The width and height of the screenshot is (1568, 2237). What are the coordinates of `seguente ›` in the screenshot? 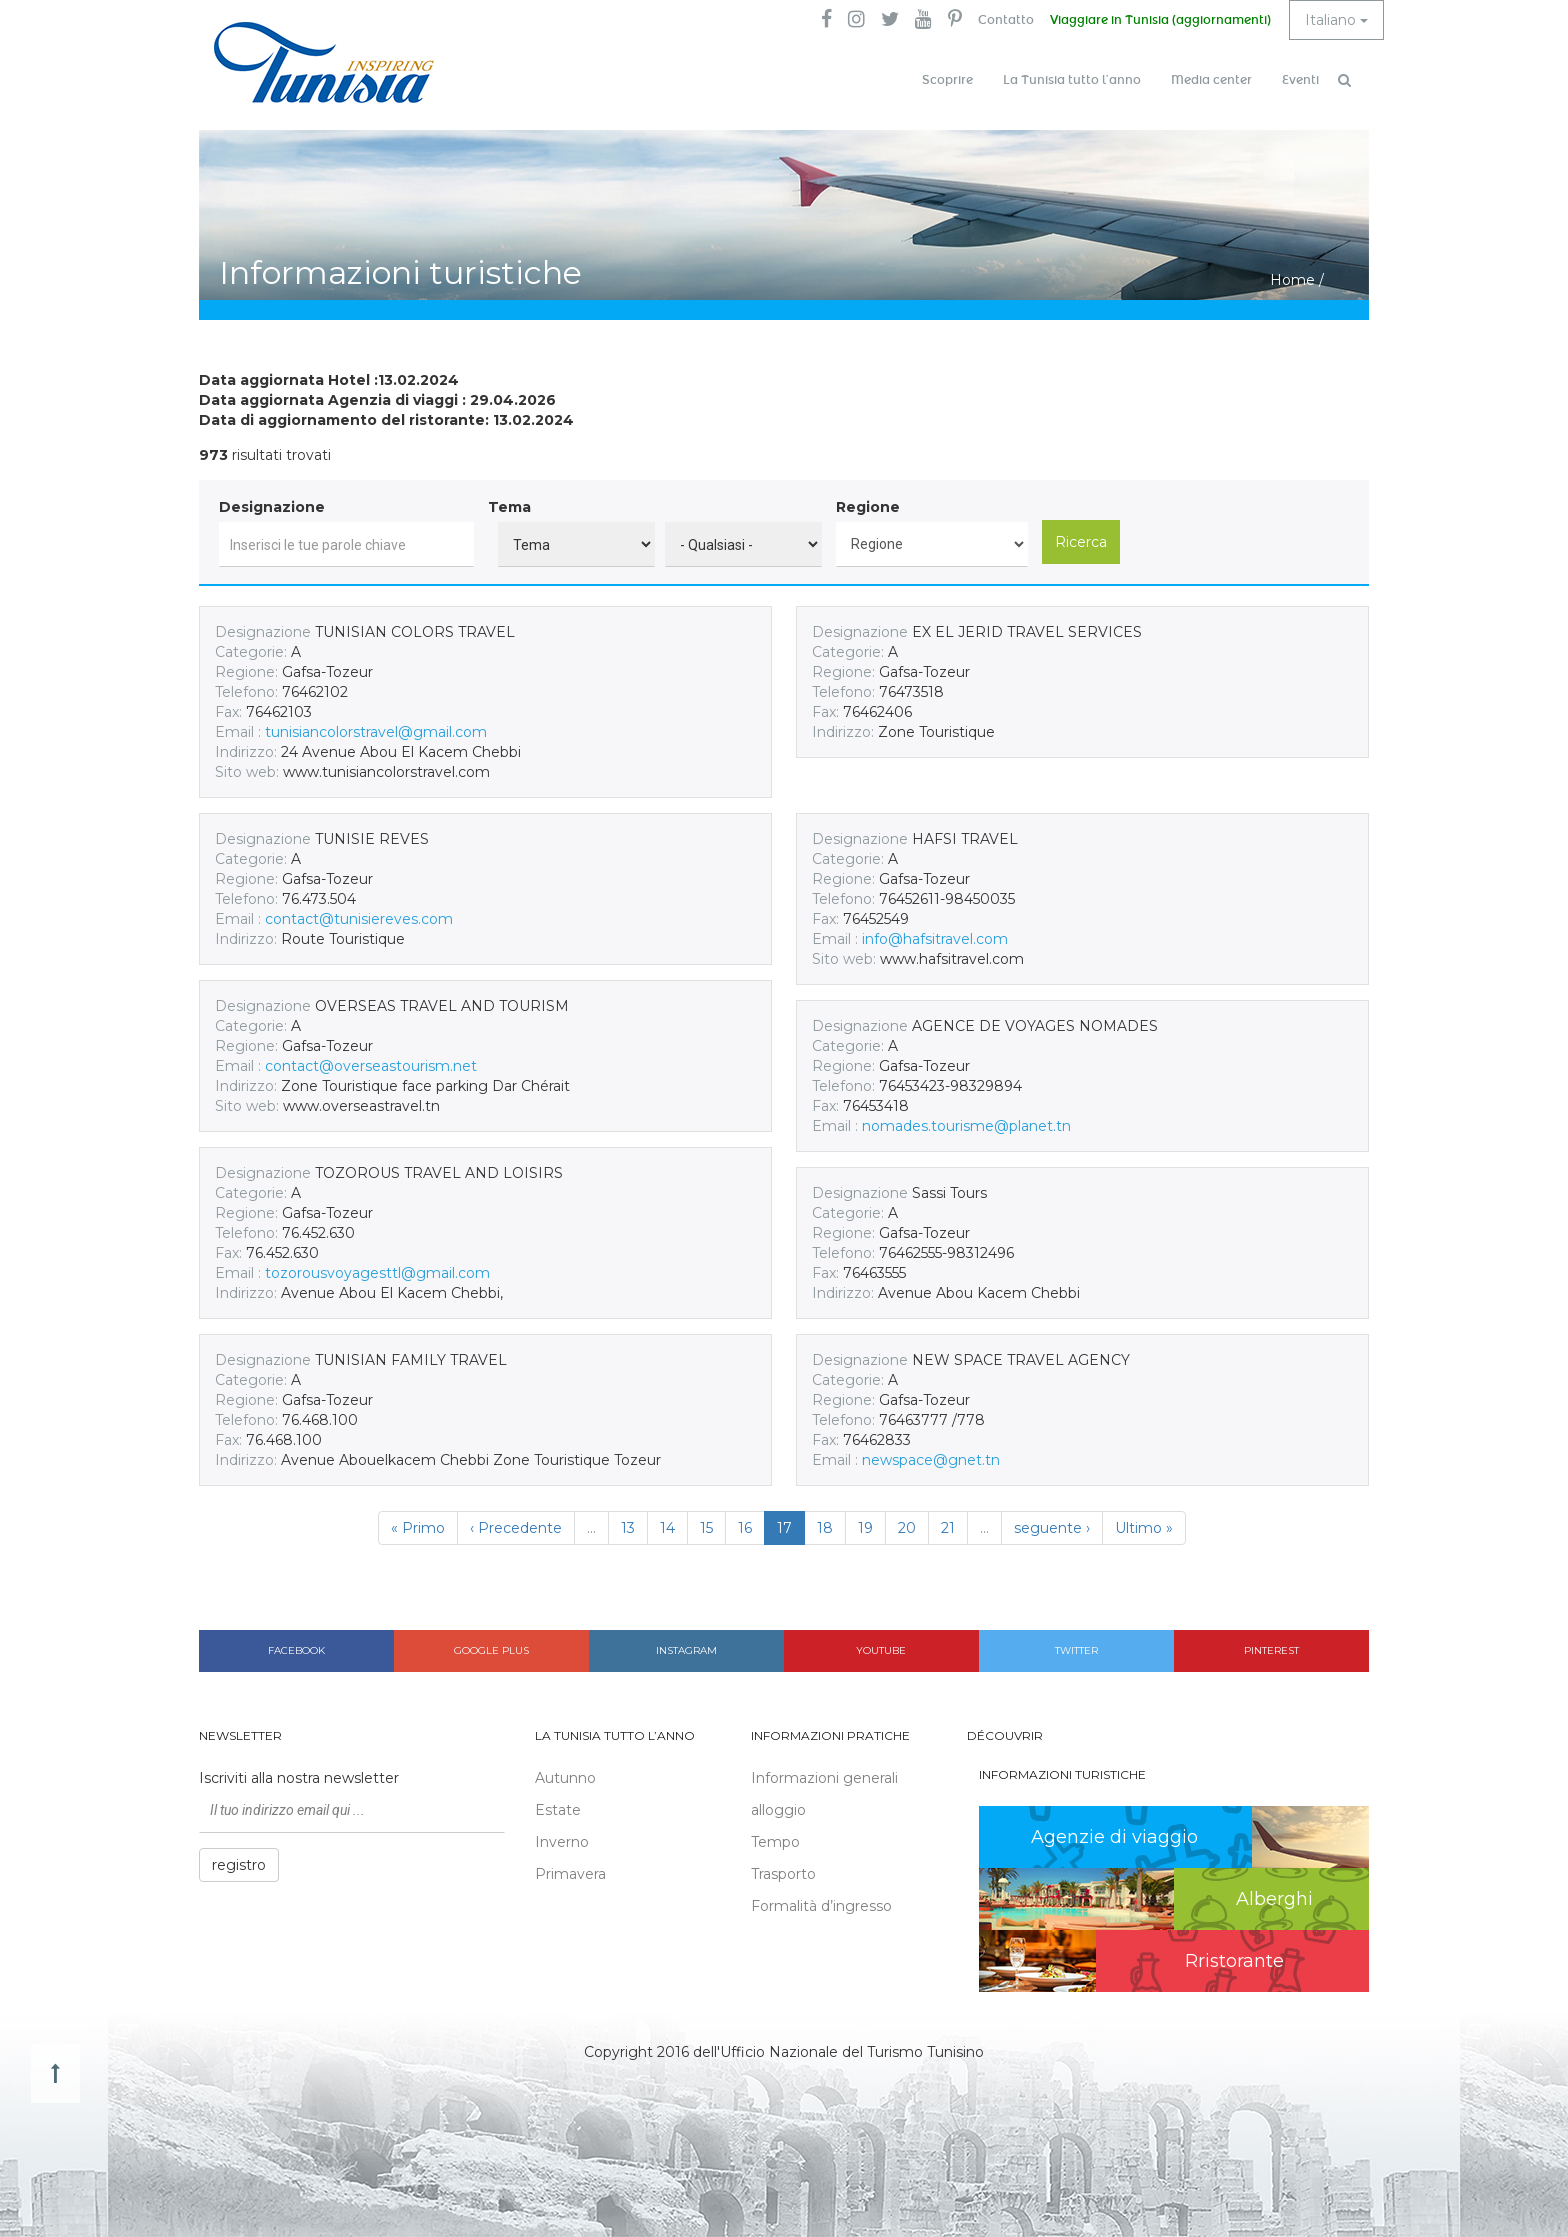 It's located at (1052, 1528).